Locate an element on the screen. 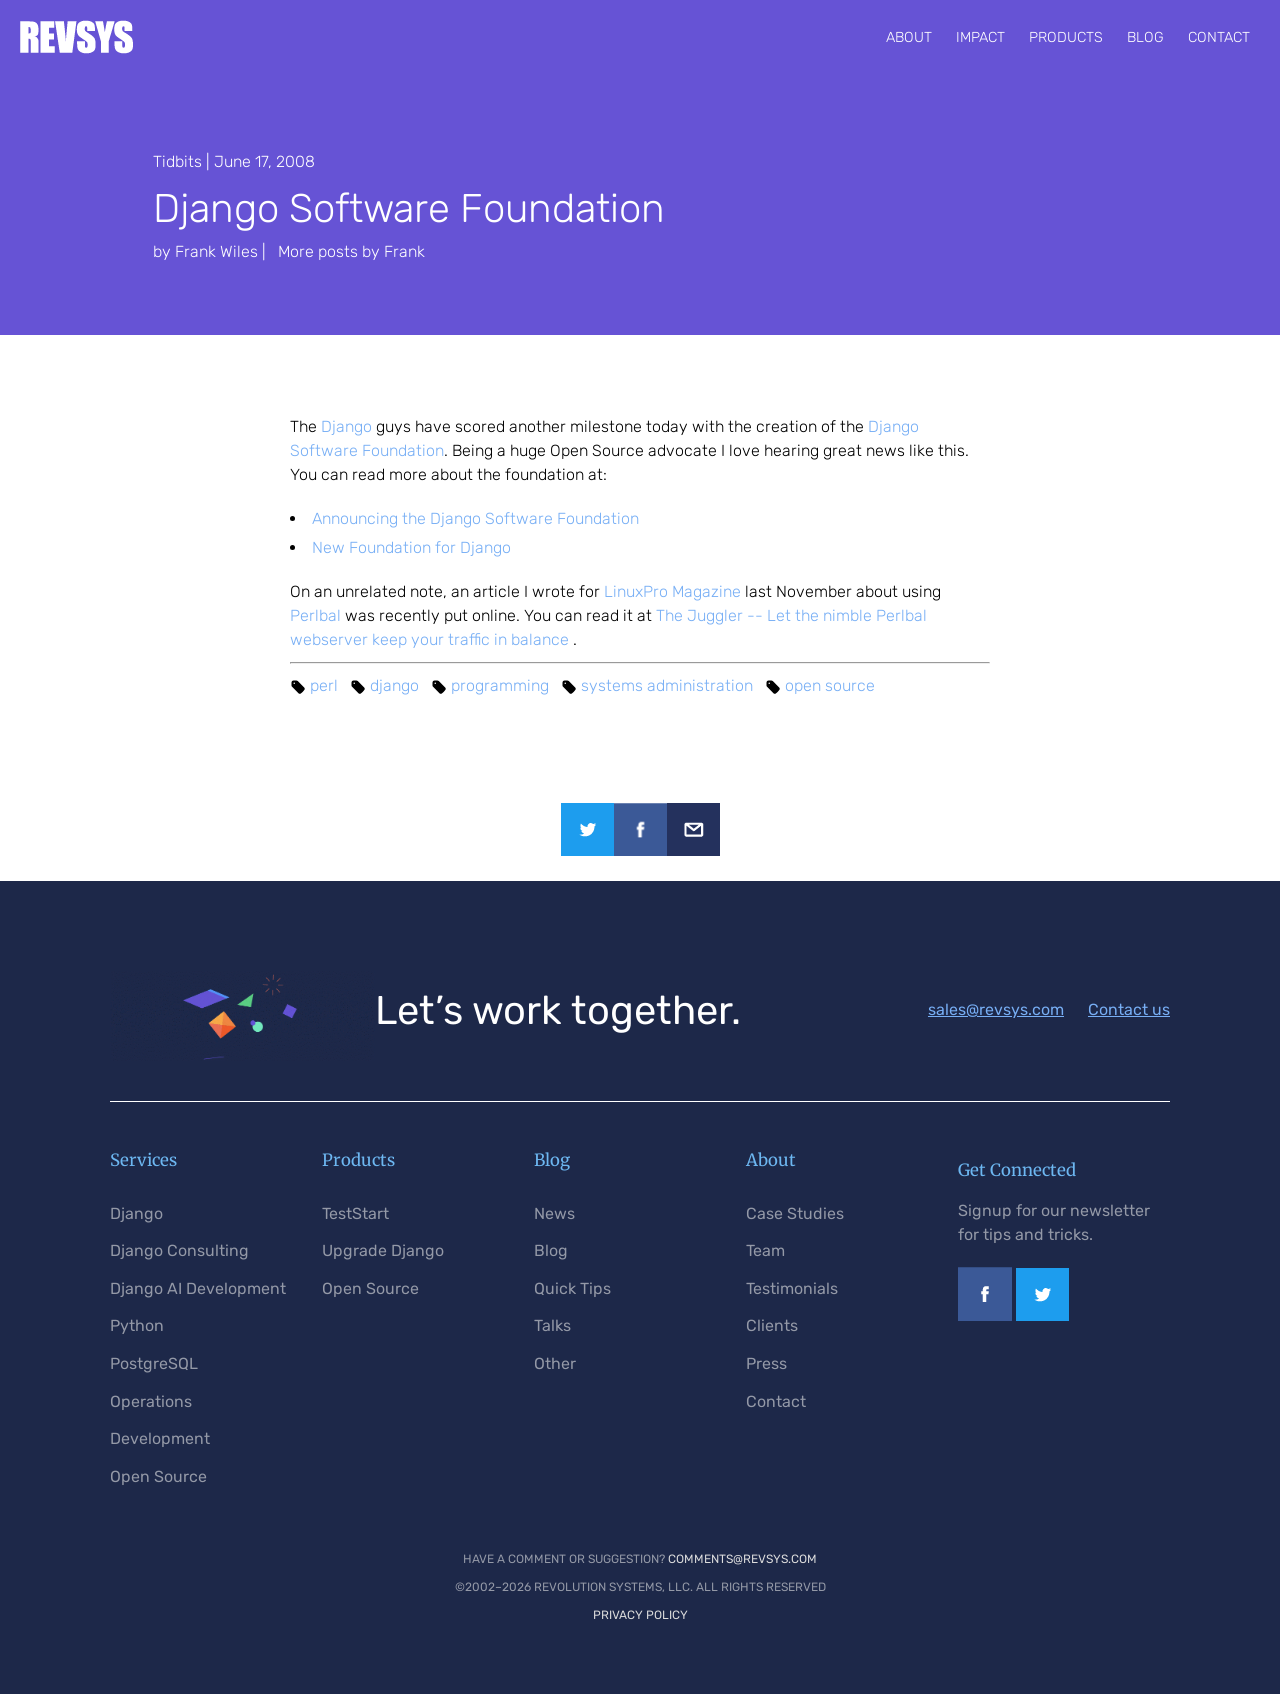 Image resolution: width=1280 pixels, height=1694 pixels. Open Source is located at coordinates (158, 1476).